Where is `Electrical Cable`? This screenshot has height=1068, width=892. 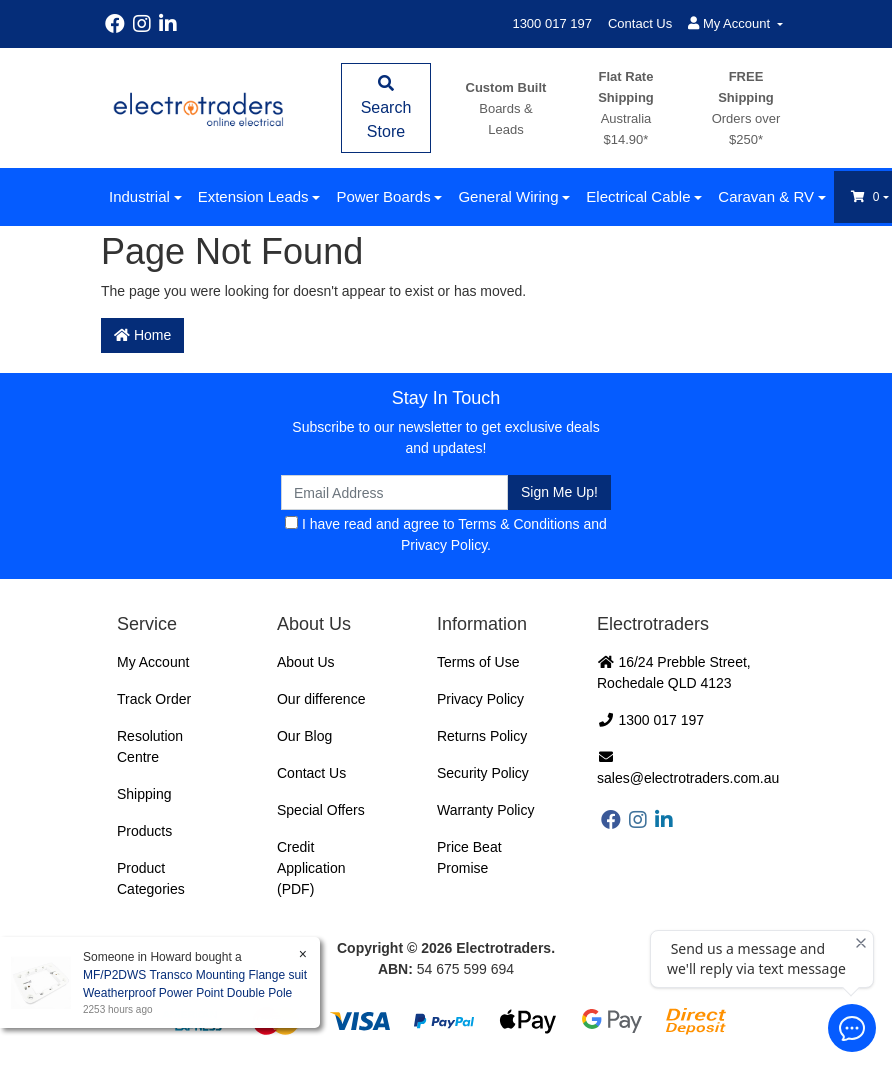 Electrical Cable is located at coordinates (638, 196).